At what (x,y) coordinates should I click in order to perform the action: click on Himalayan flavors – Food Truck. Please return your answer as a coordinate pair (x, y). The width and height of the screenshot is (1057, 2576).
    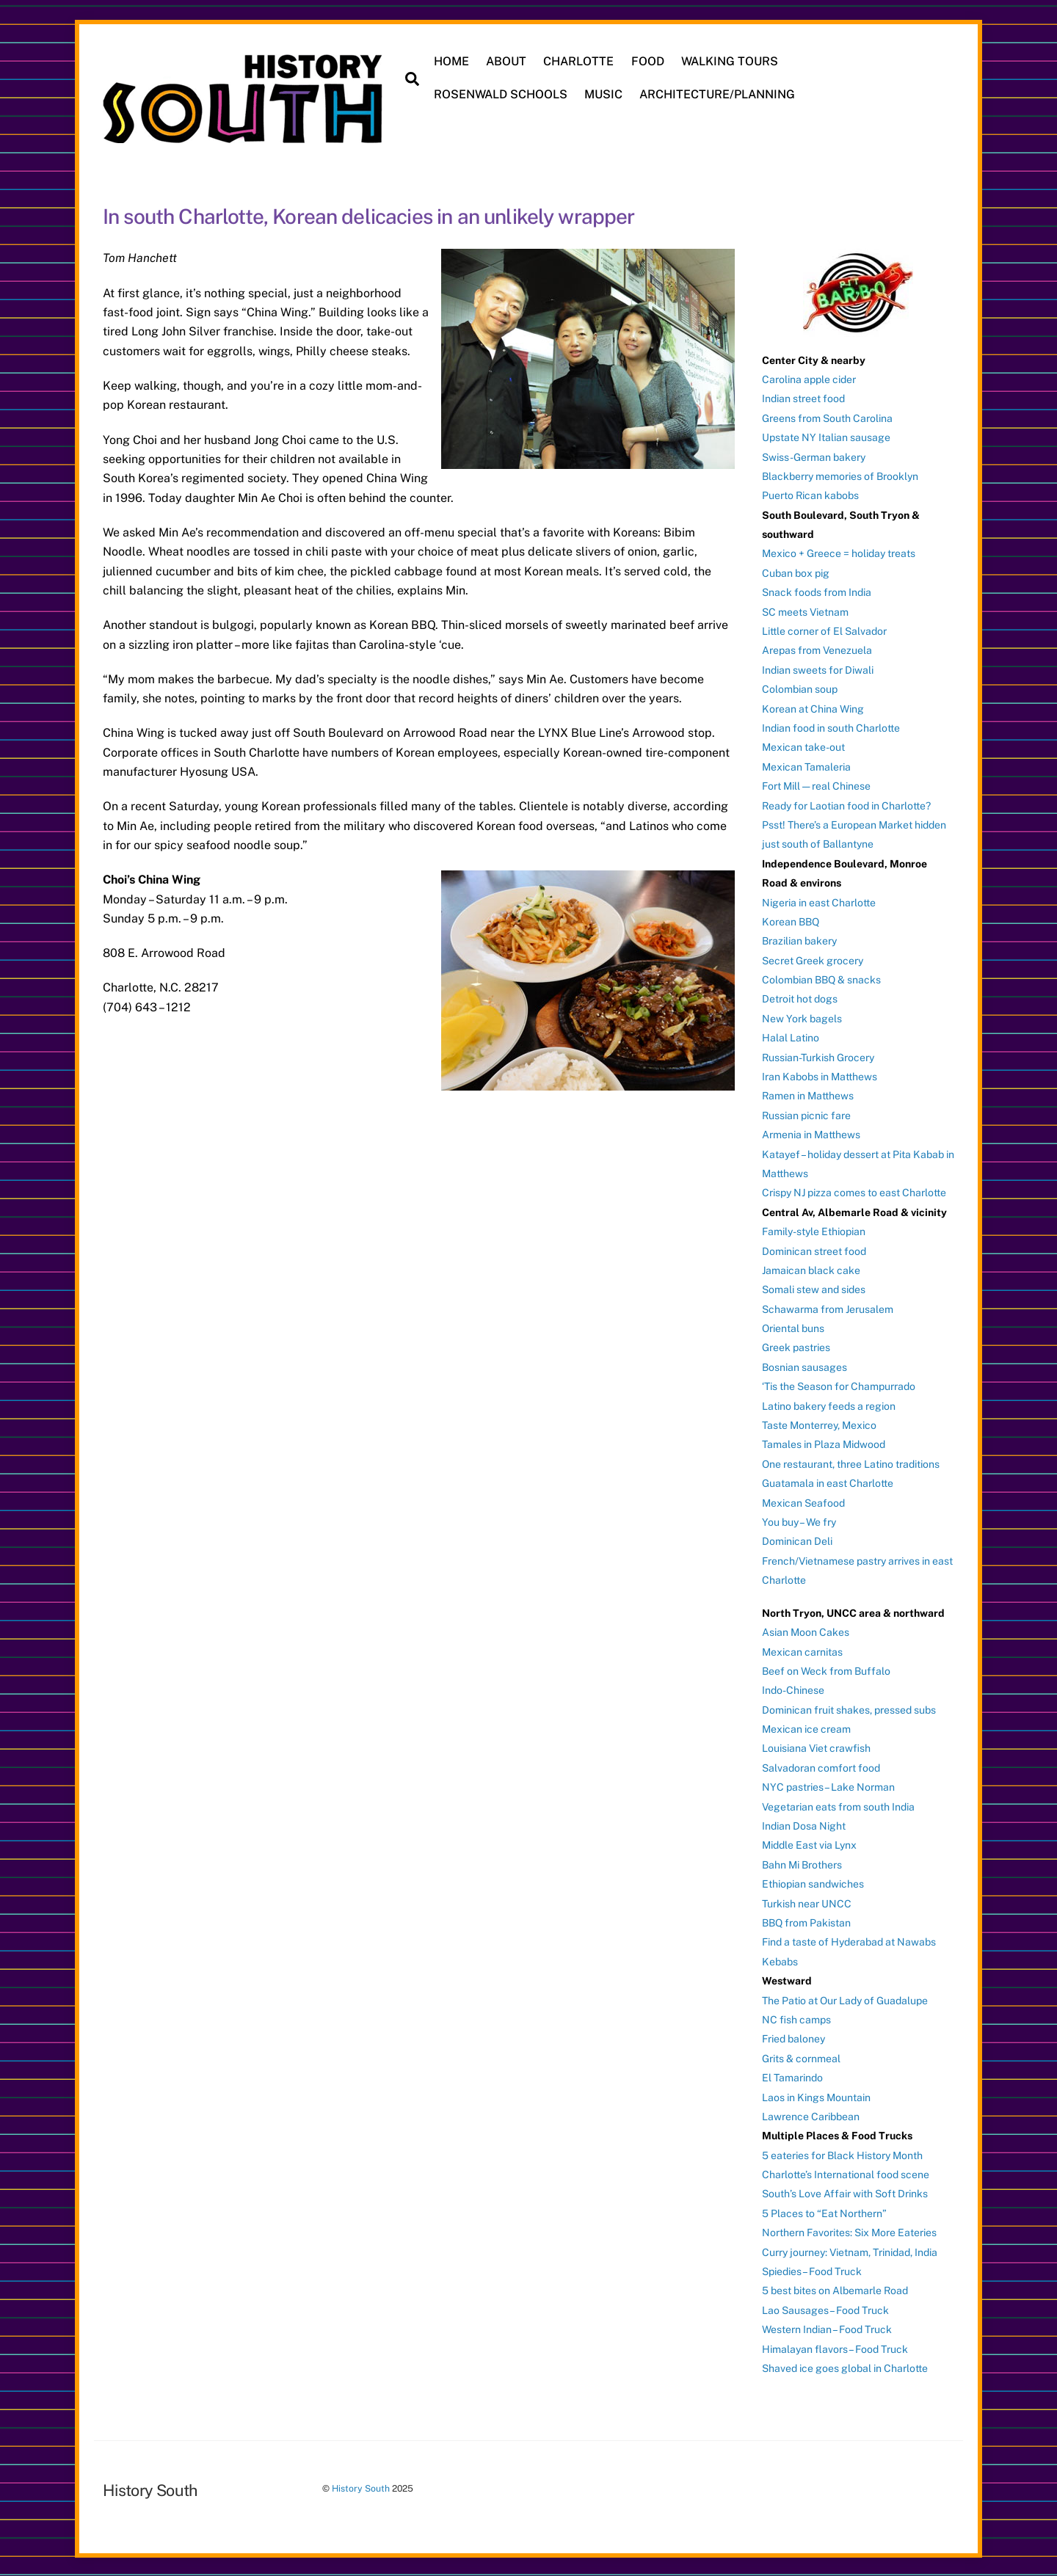
    Looking at the image, I should click on (835, 2348).